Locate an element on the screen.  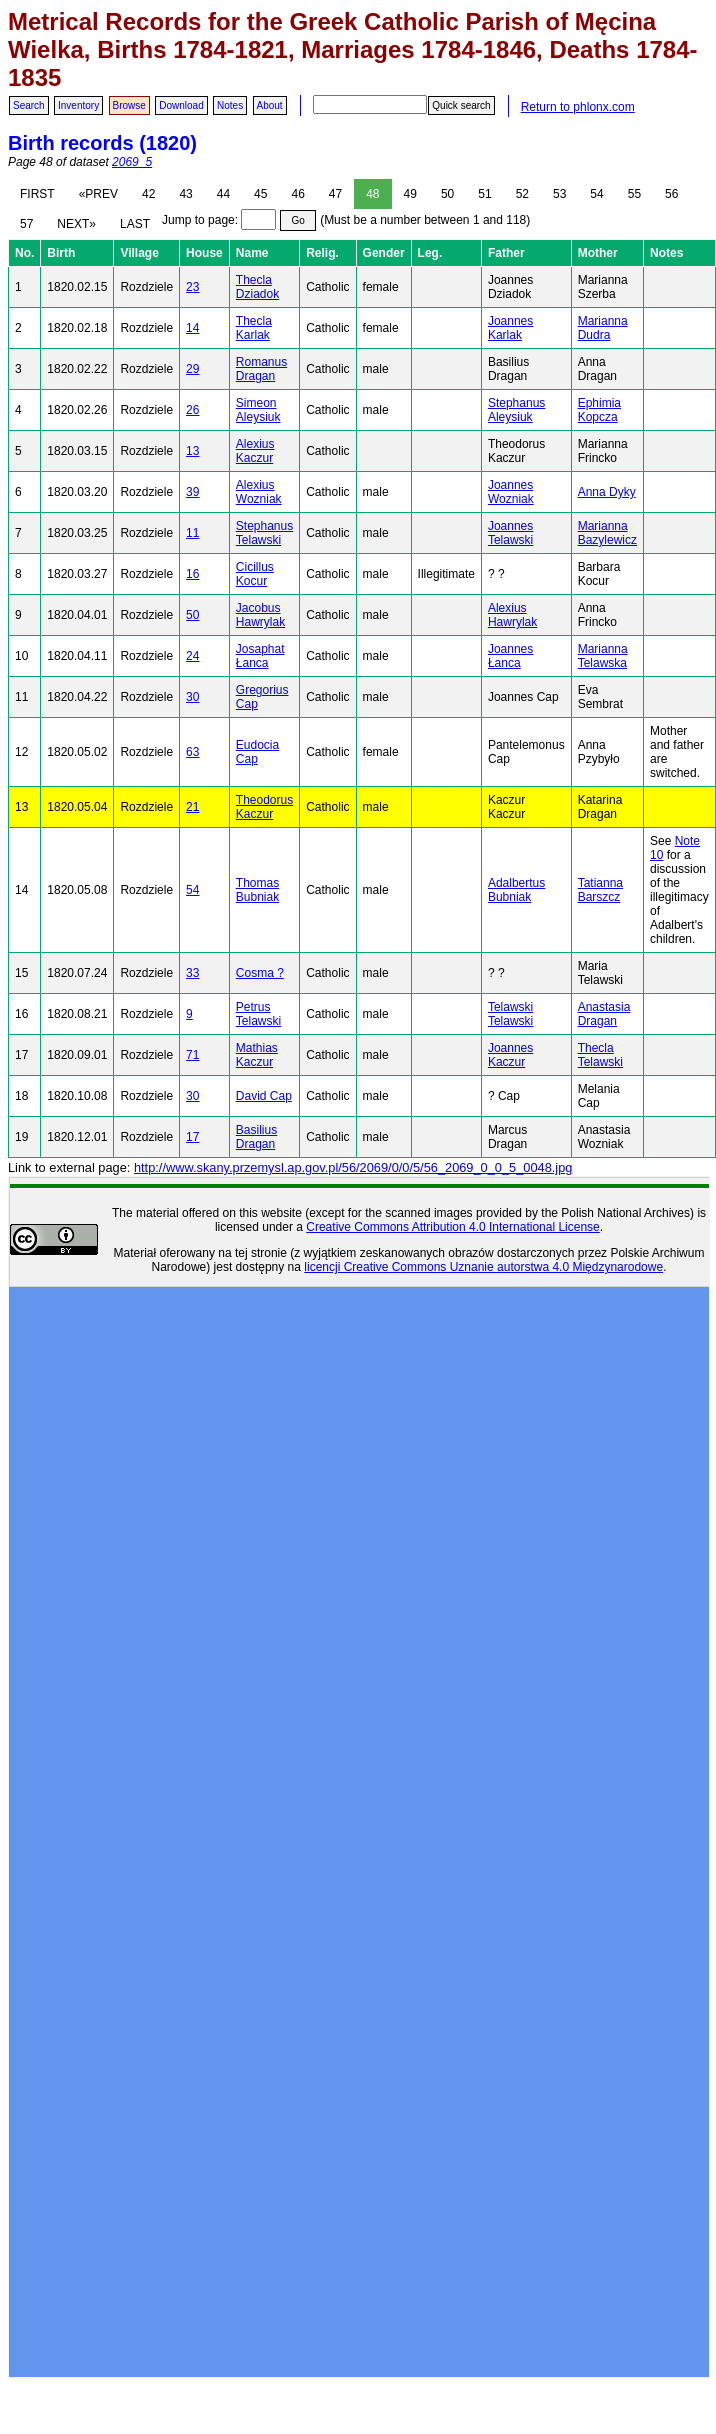
Joannes Telawski is located at coordinates (510, 533).